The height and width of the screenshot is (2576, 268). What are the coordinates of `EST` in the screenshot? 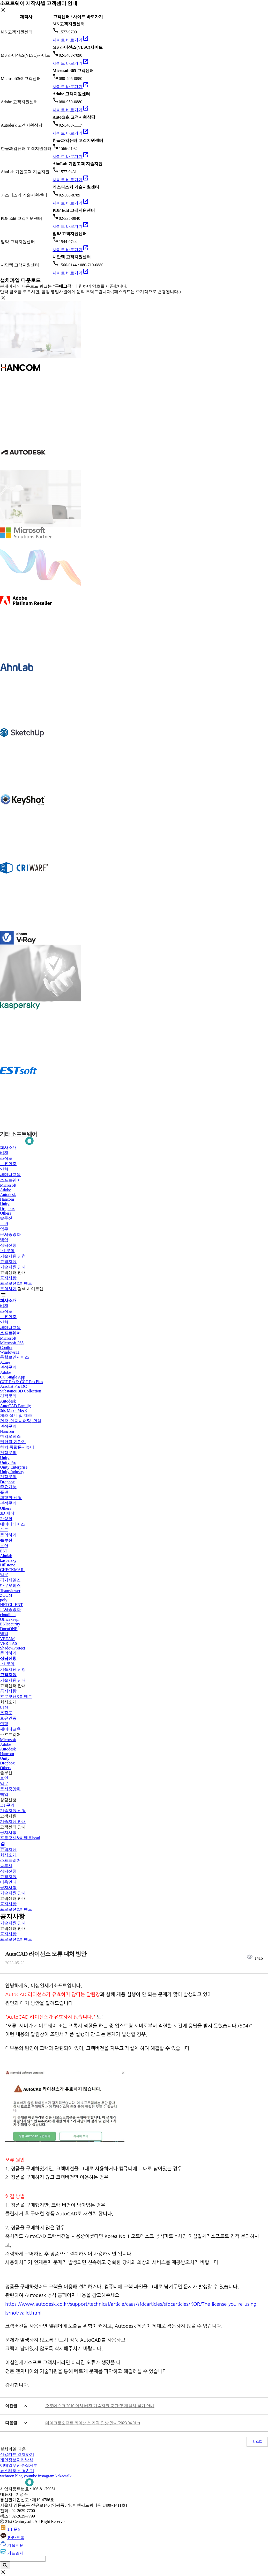 It's located at (3, 1551).